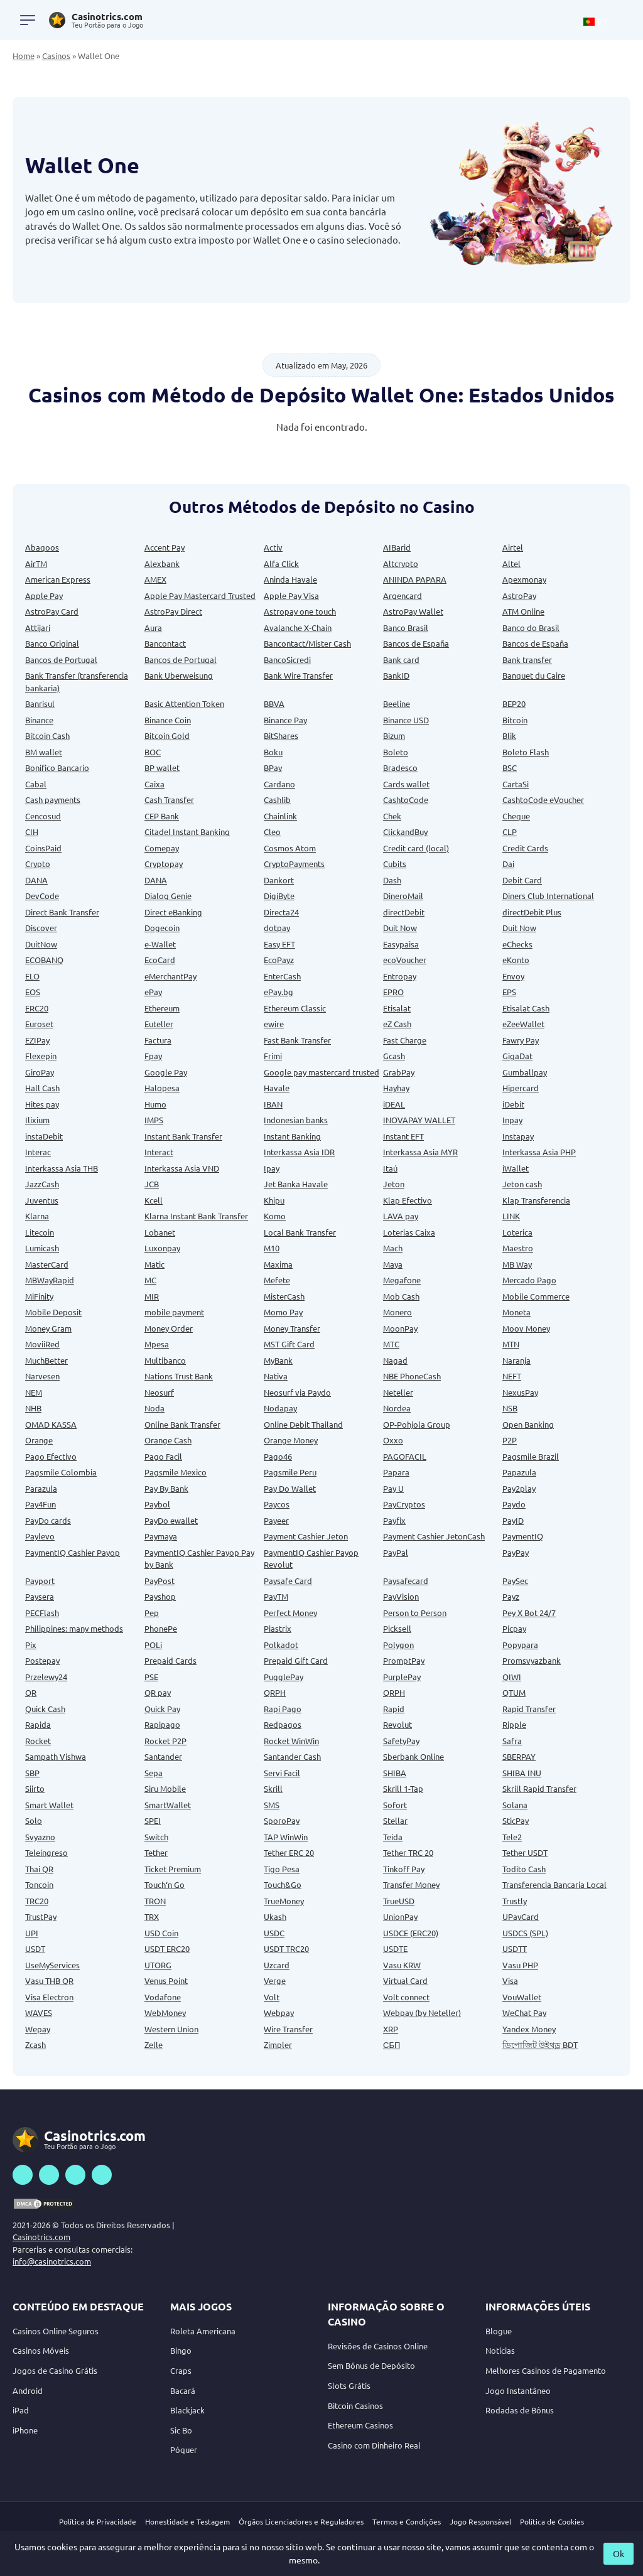  What do you see at coordinates (515, 959) in the screenshot?
I see `eKonto` at bounding box center [515, 959].